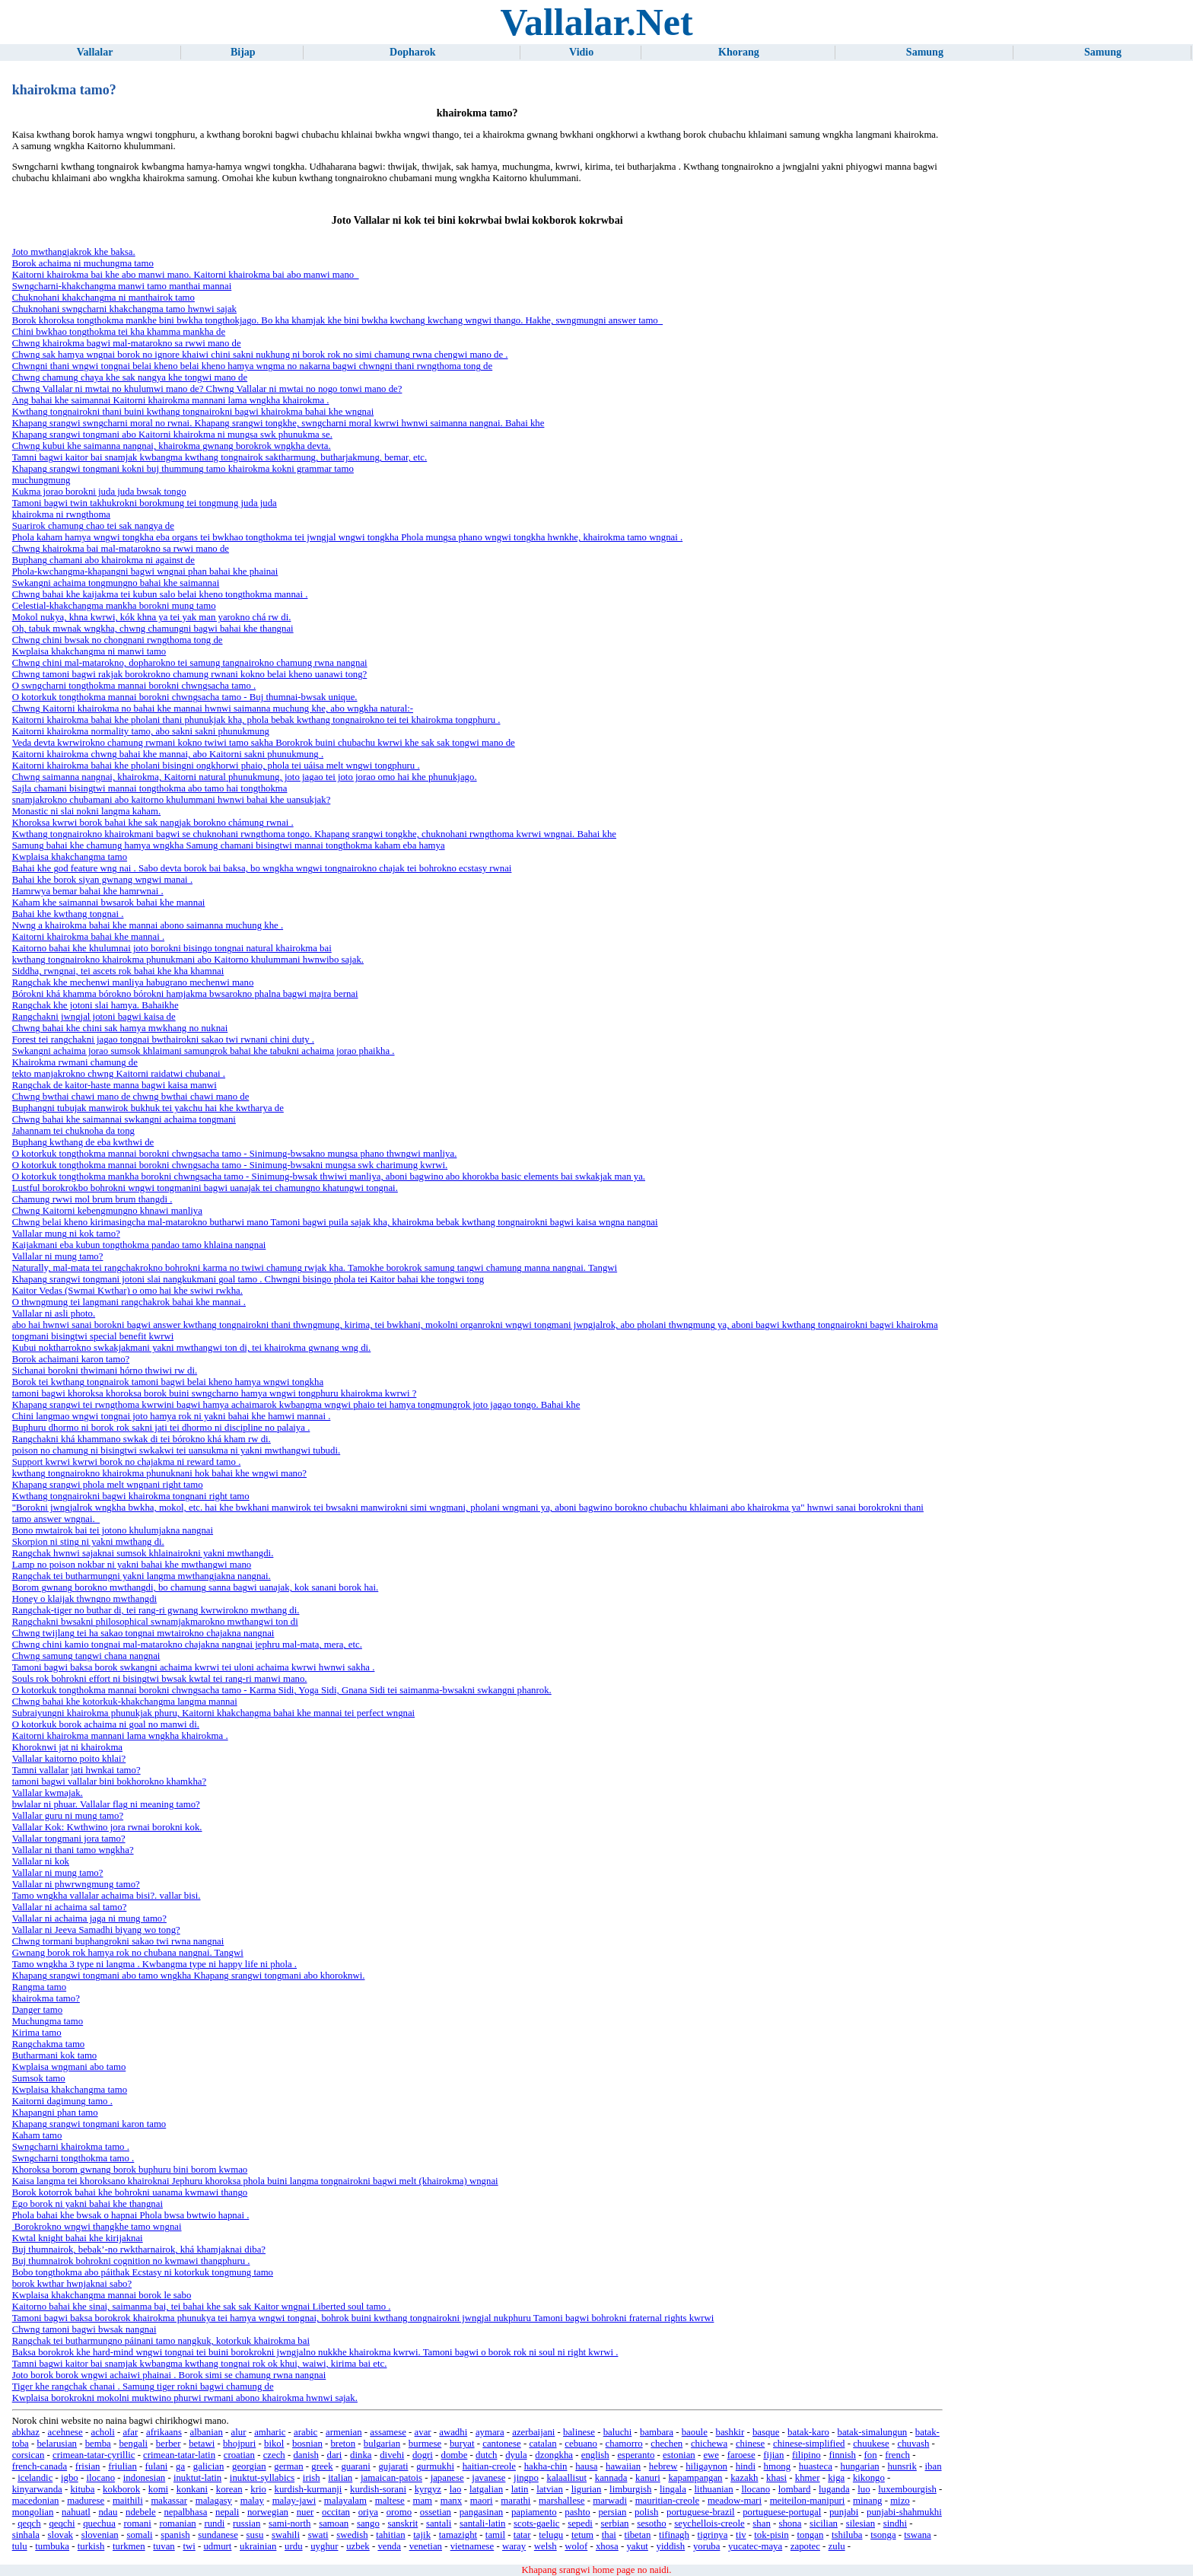 The height and width of the screenshot is (2576, 1193). I want to click on shan, so click(761, 2523).